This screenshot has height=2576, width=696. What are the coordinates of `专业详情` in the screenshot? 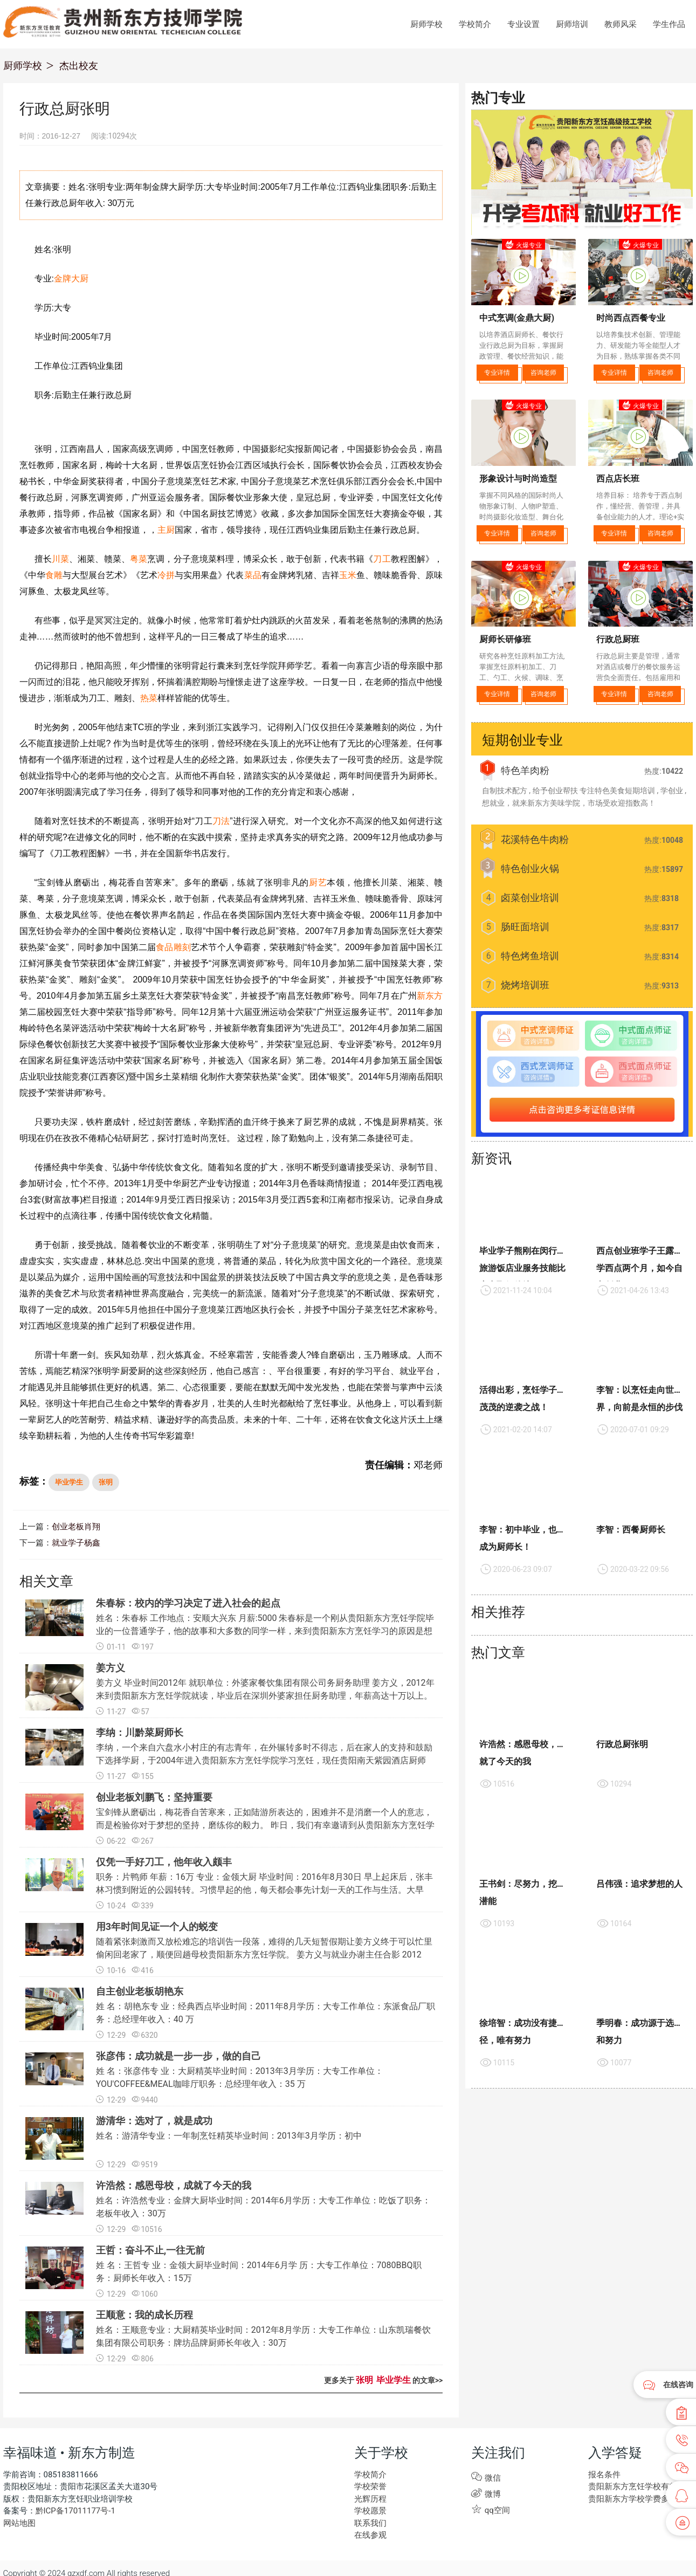 It's located at (497, 372).